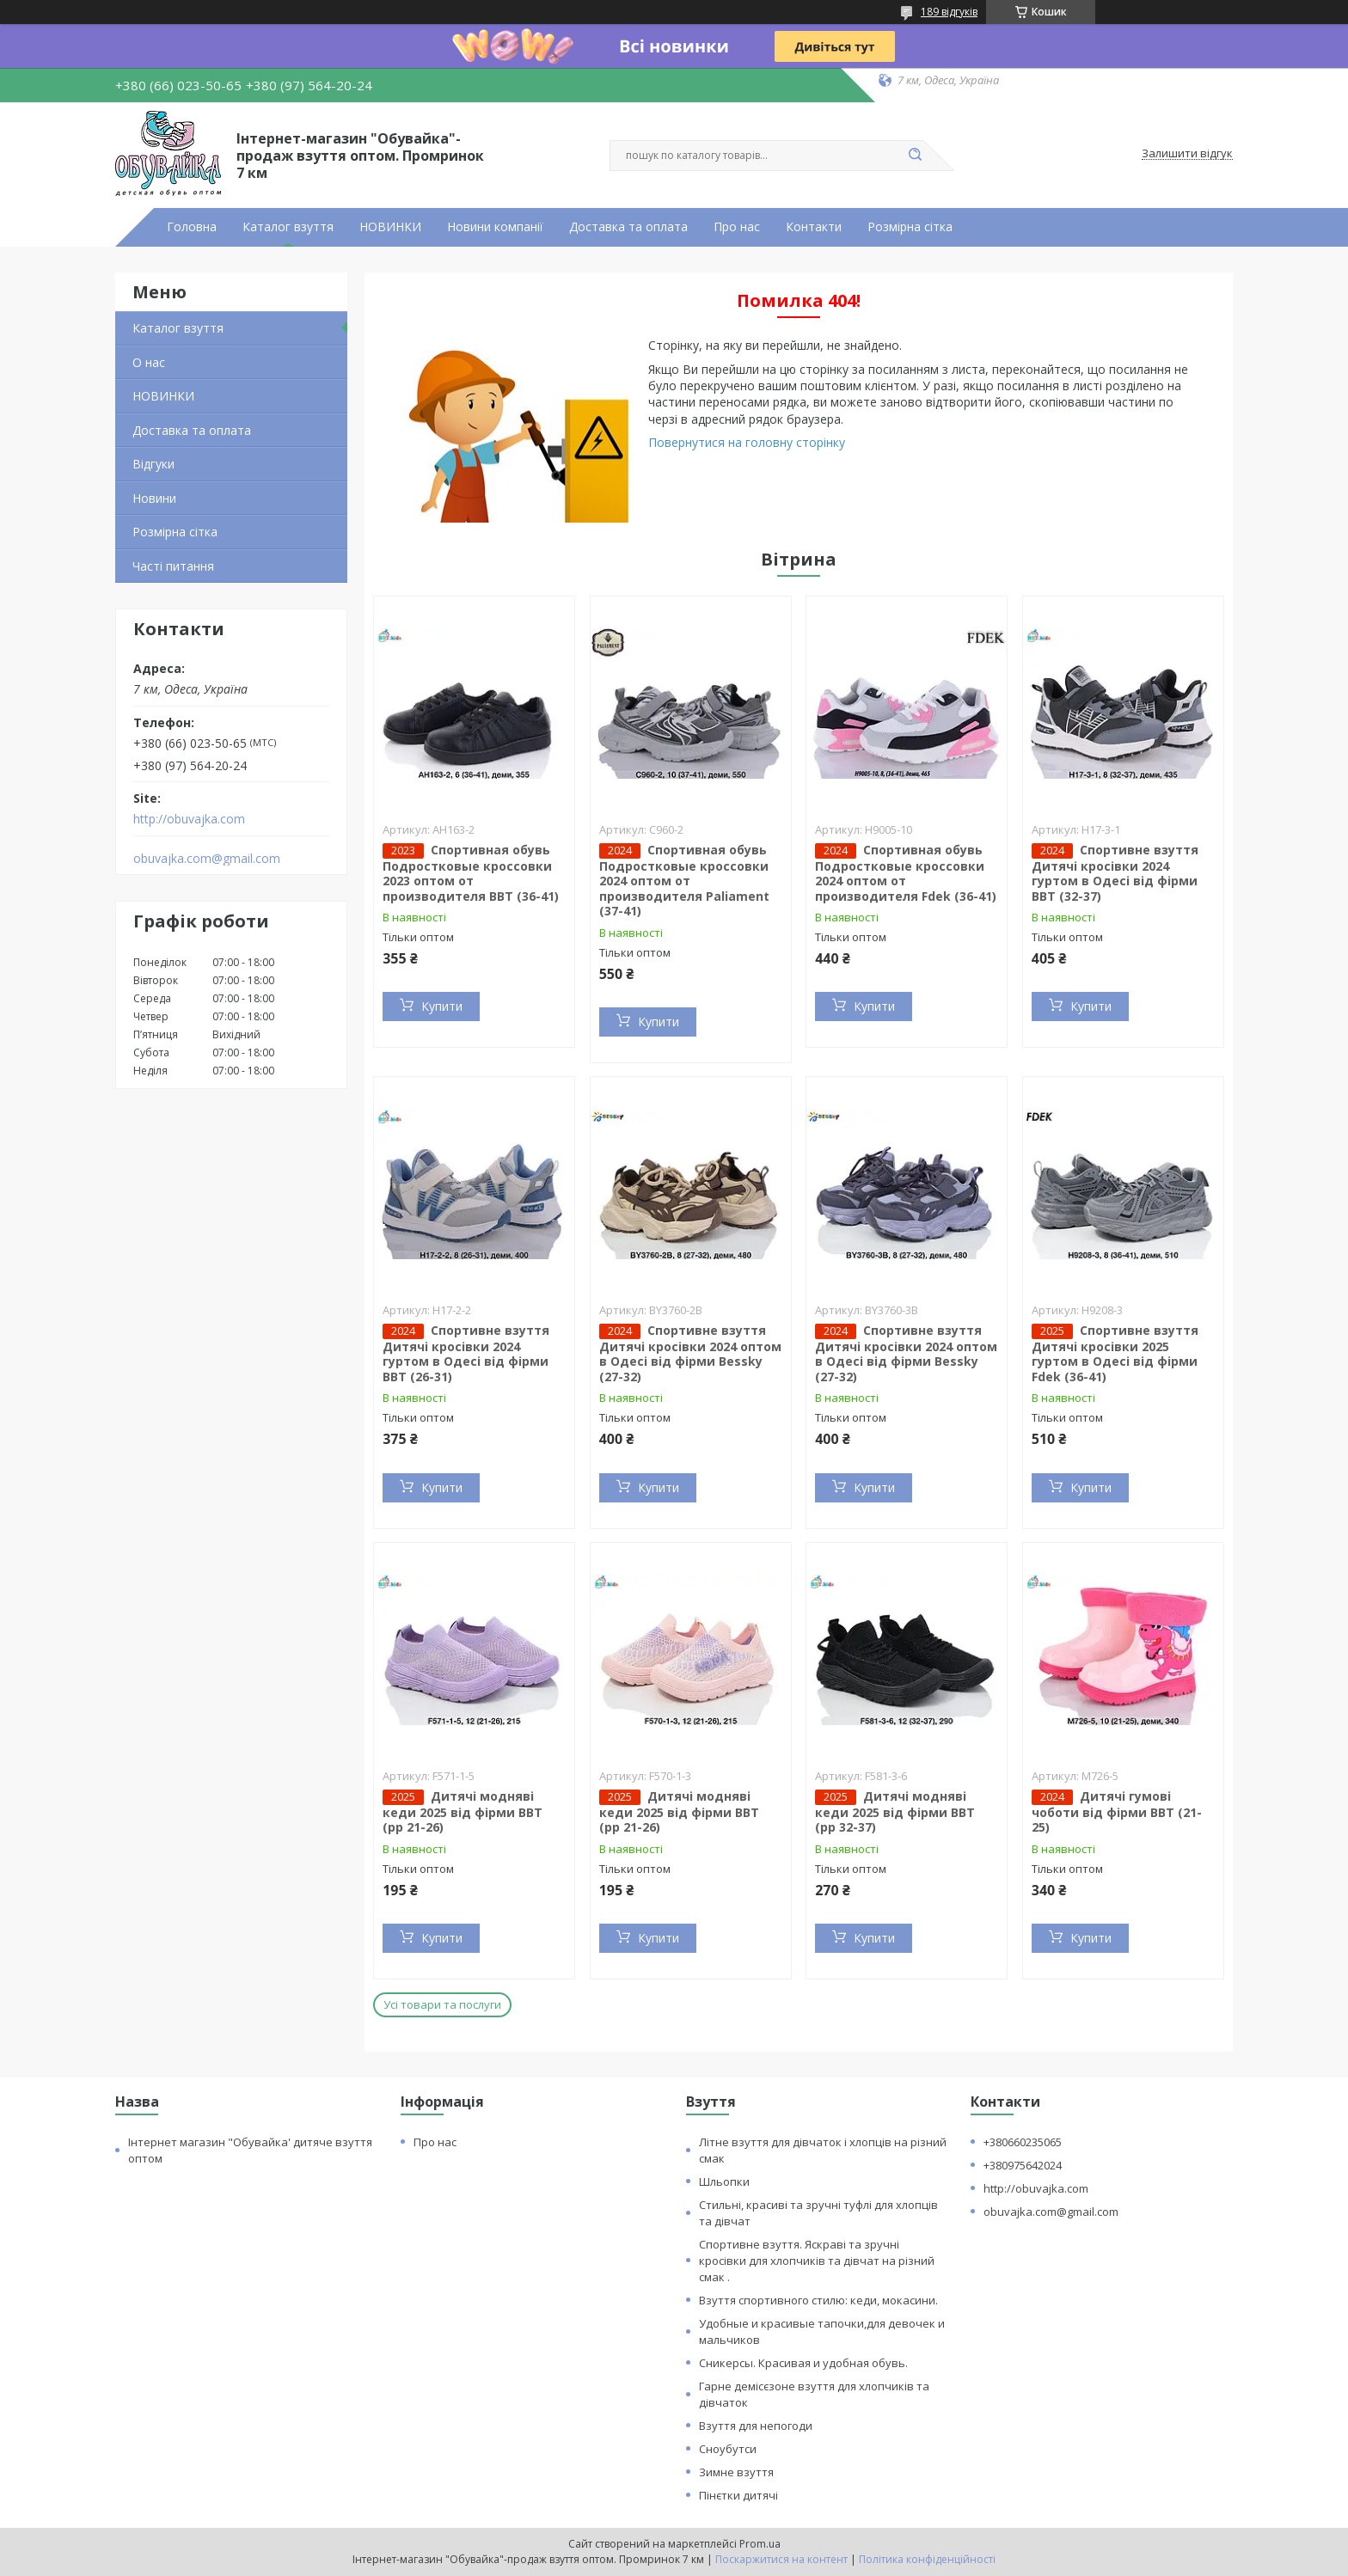 This screenshot has height=2576, width=1348. I want to click on +380660235065, so click(1022, 2142).